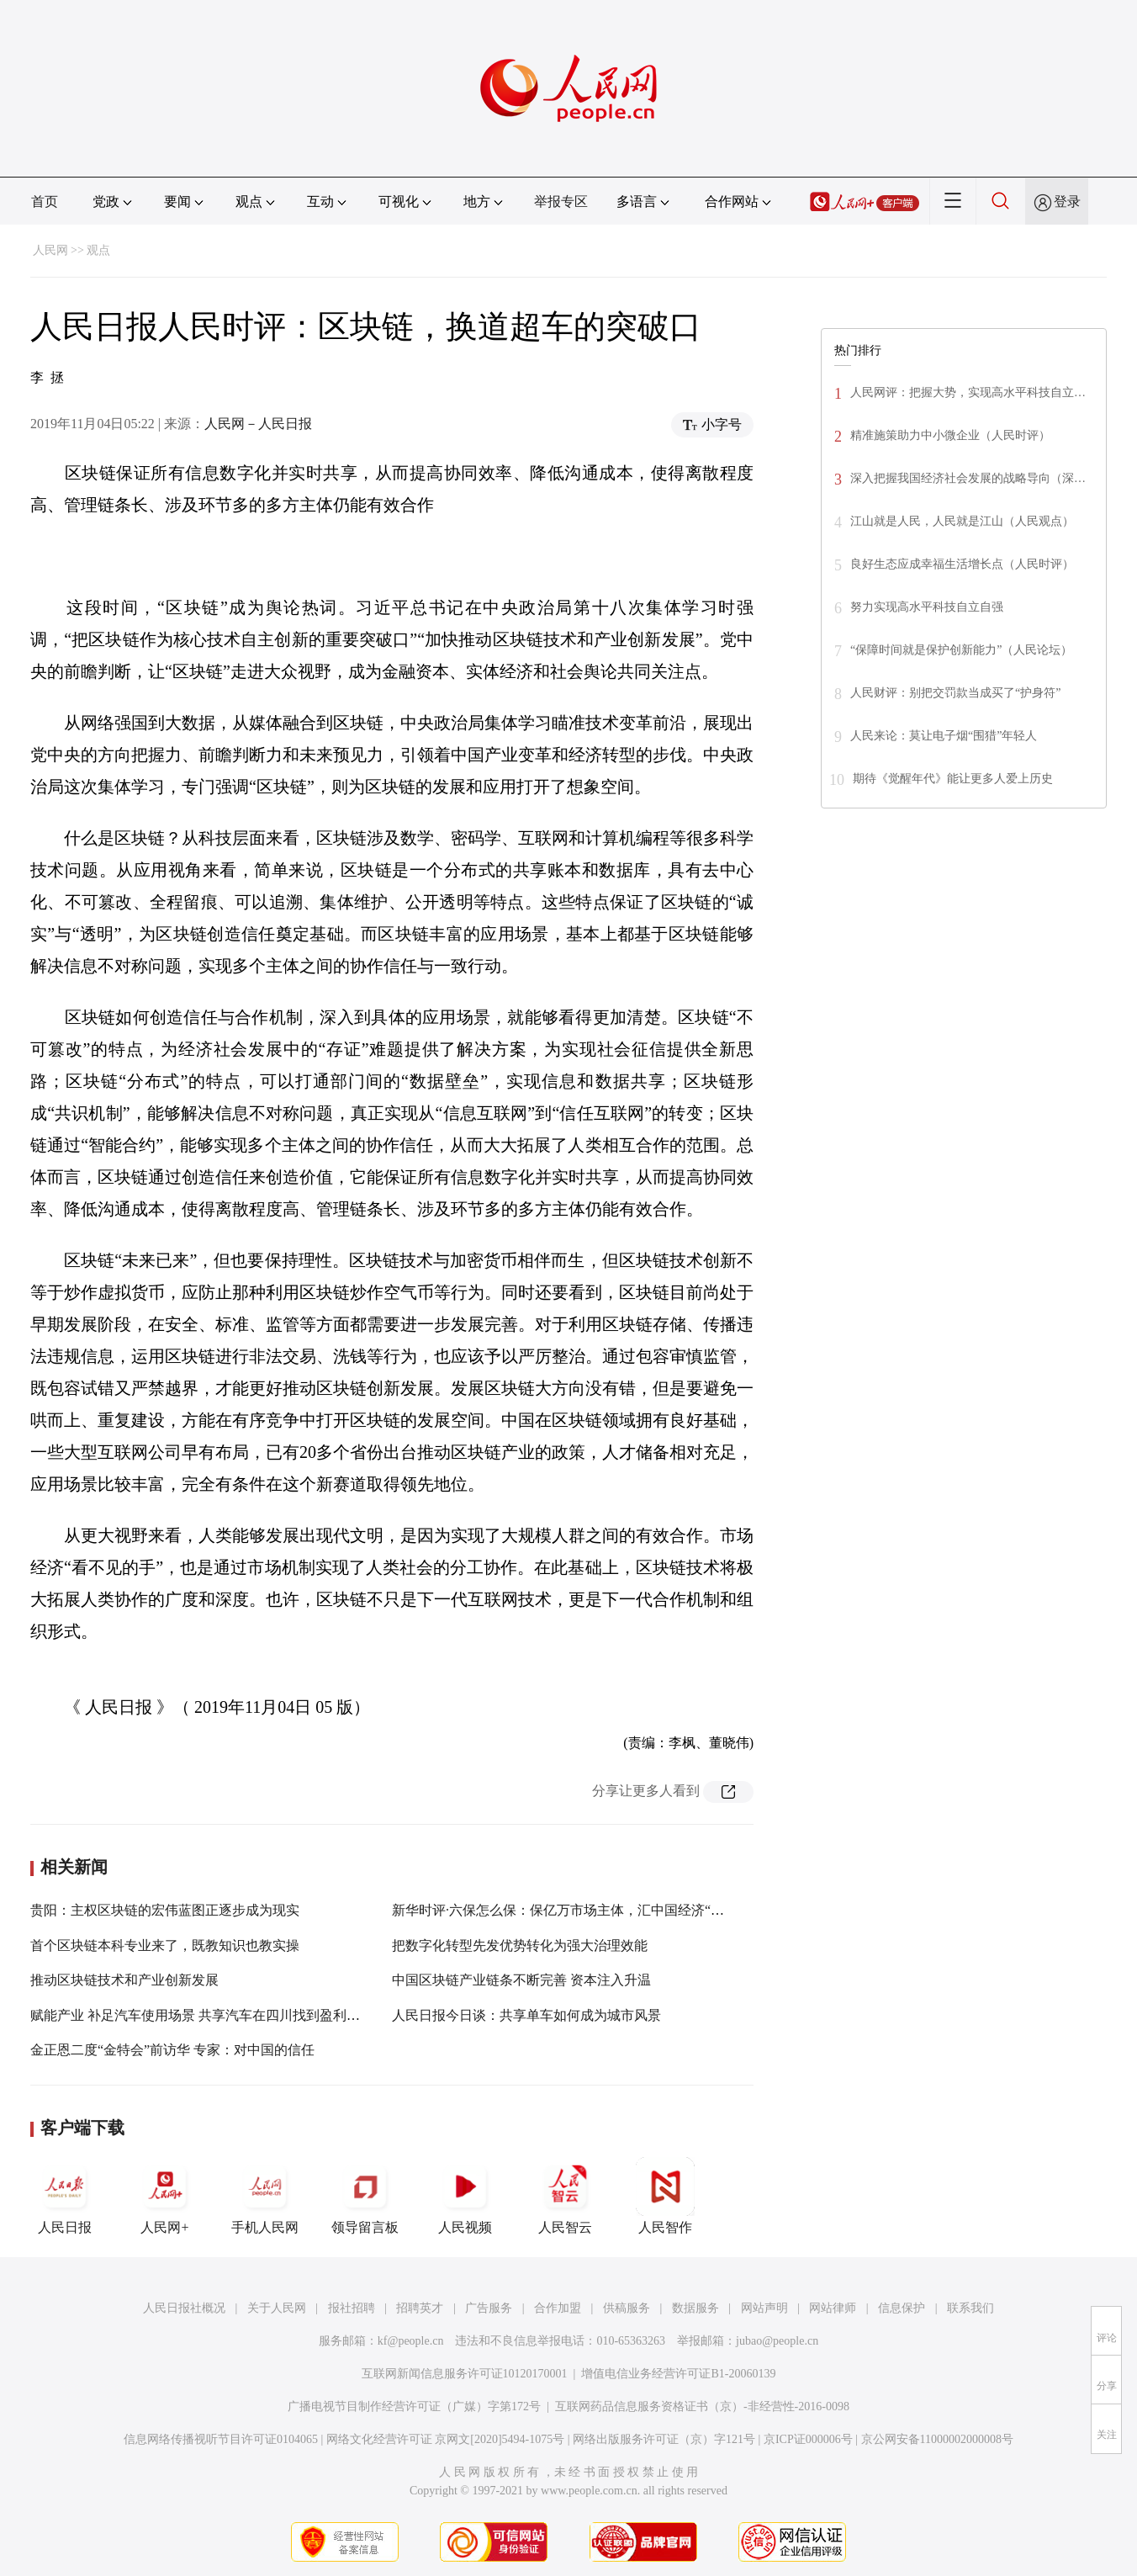 Image resolution: width=1137 pixels, height=2576 pixels. What do you see at coordinates (561, 201) in the screenshot?
I see `举报专区` at bounding box center [561, 201].